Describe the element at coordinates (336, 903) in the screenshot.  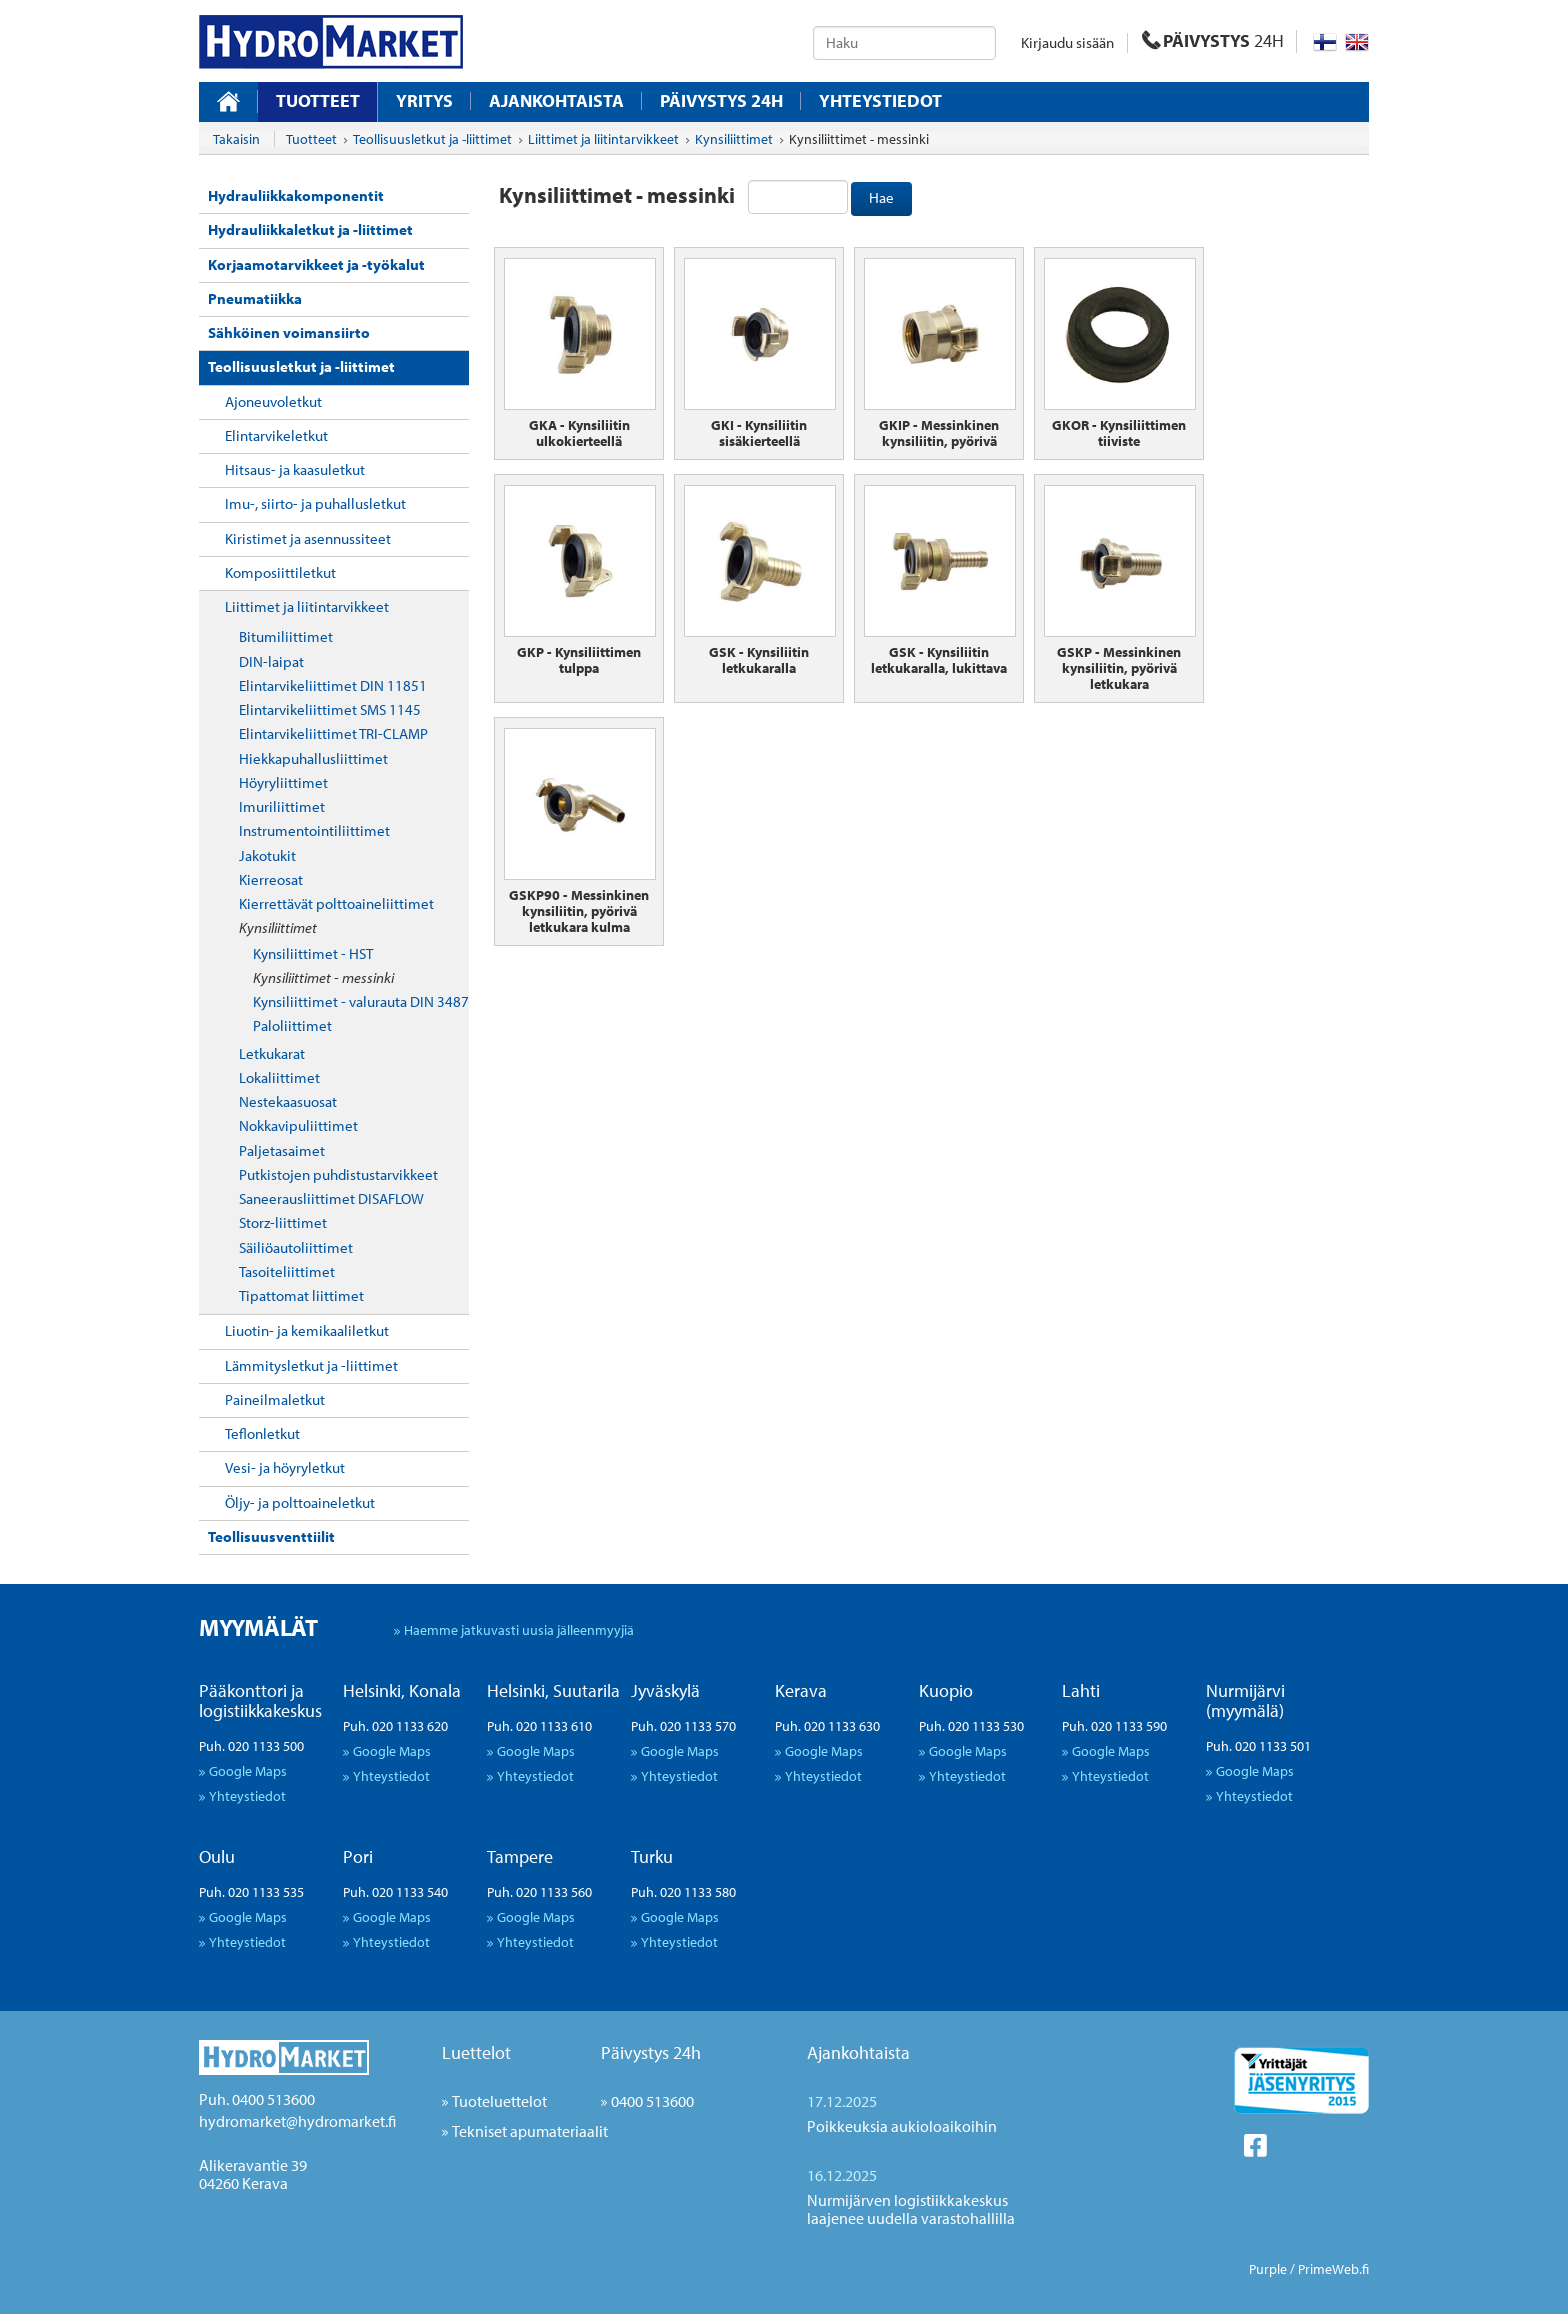
I see `Kierrettävät polttoaineliittimet` at that location.